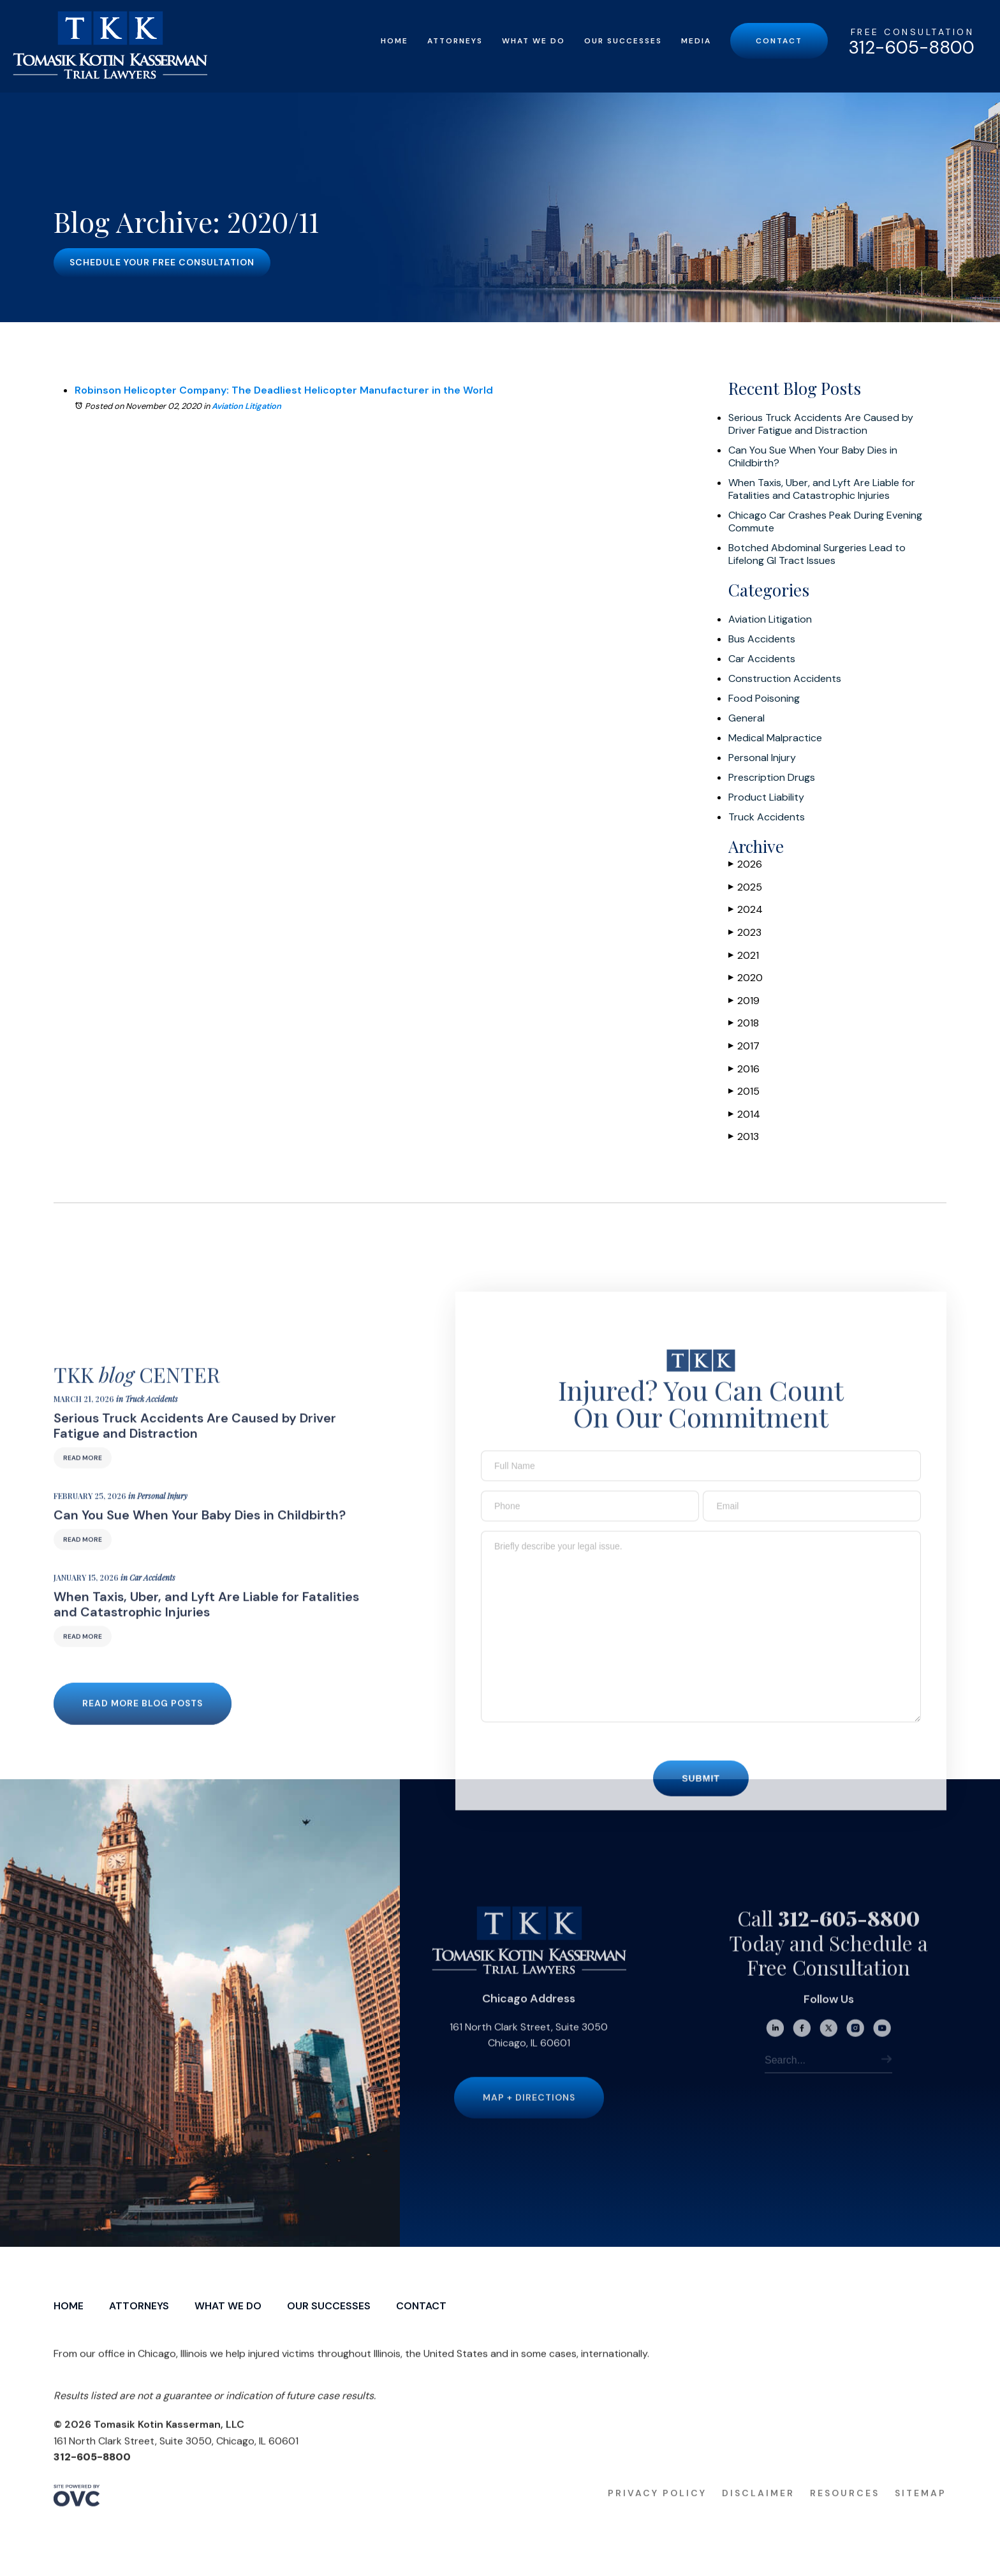 The image size is (1000, 2576). Describe the element at coordinates (745, 978) in the screenshot. I see `2020` at that location.